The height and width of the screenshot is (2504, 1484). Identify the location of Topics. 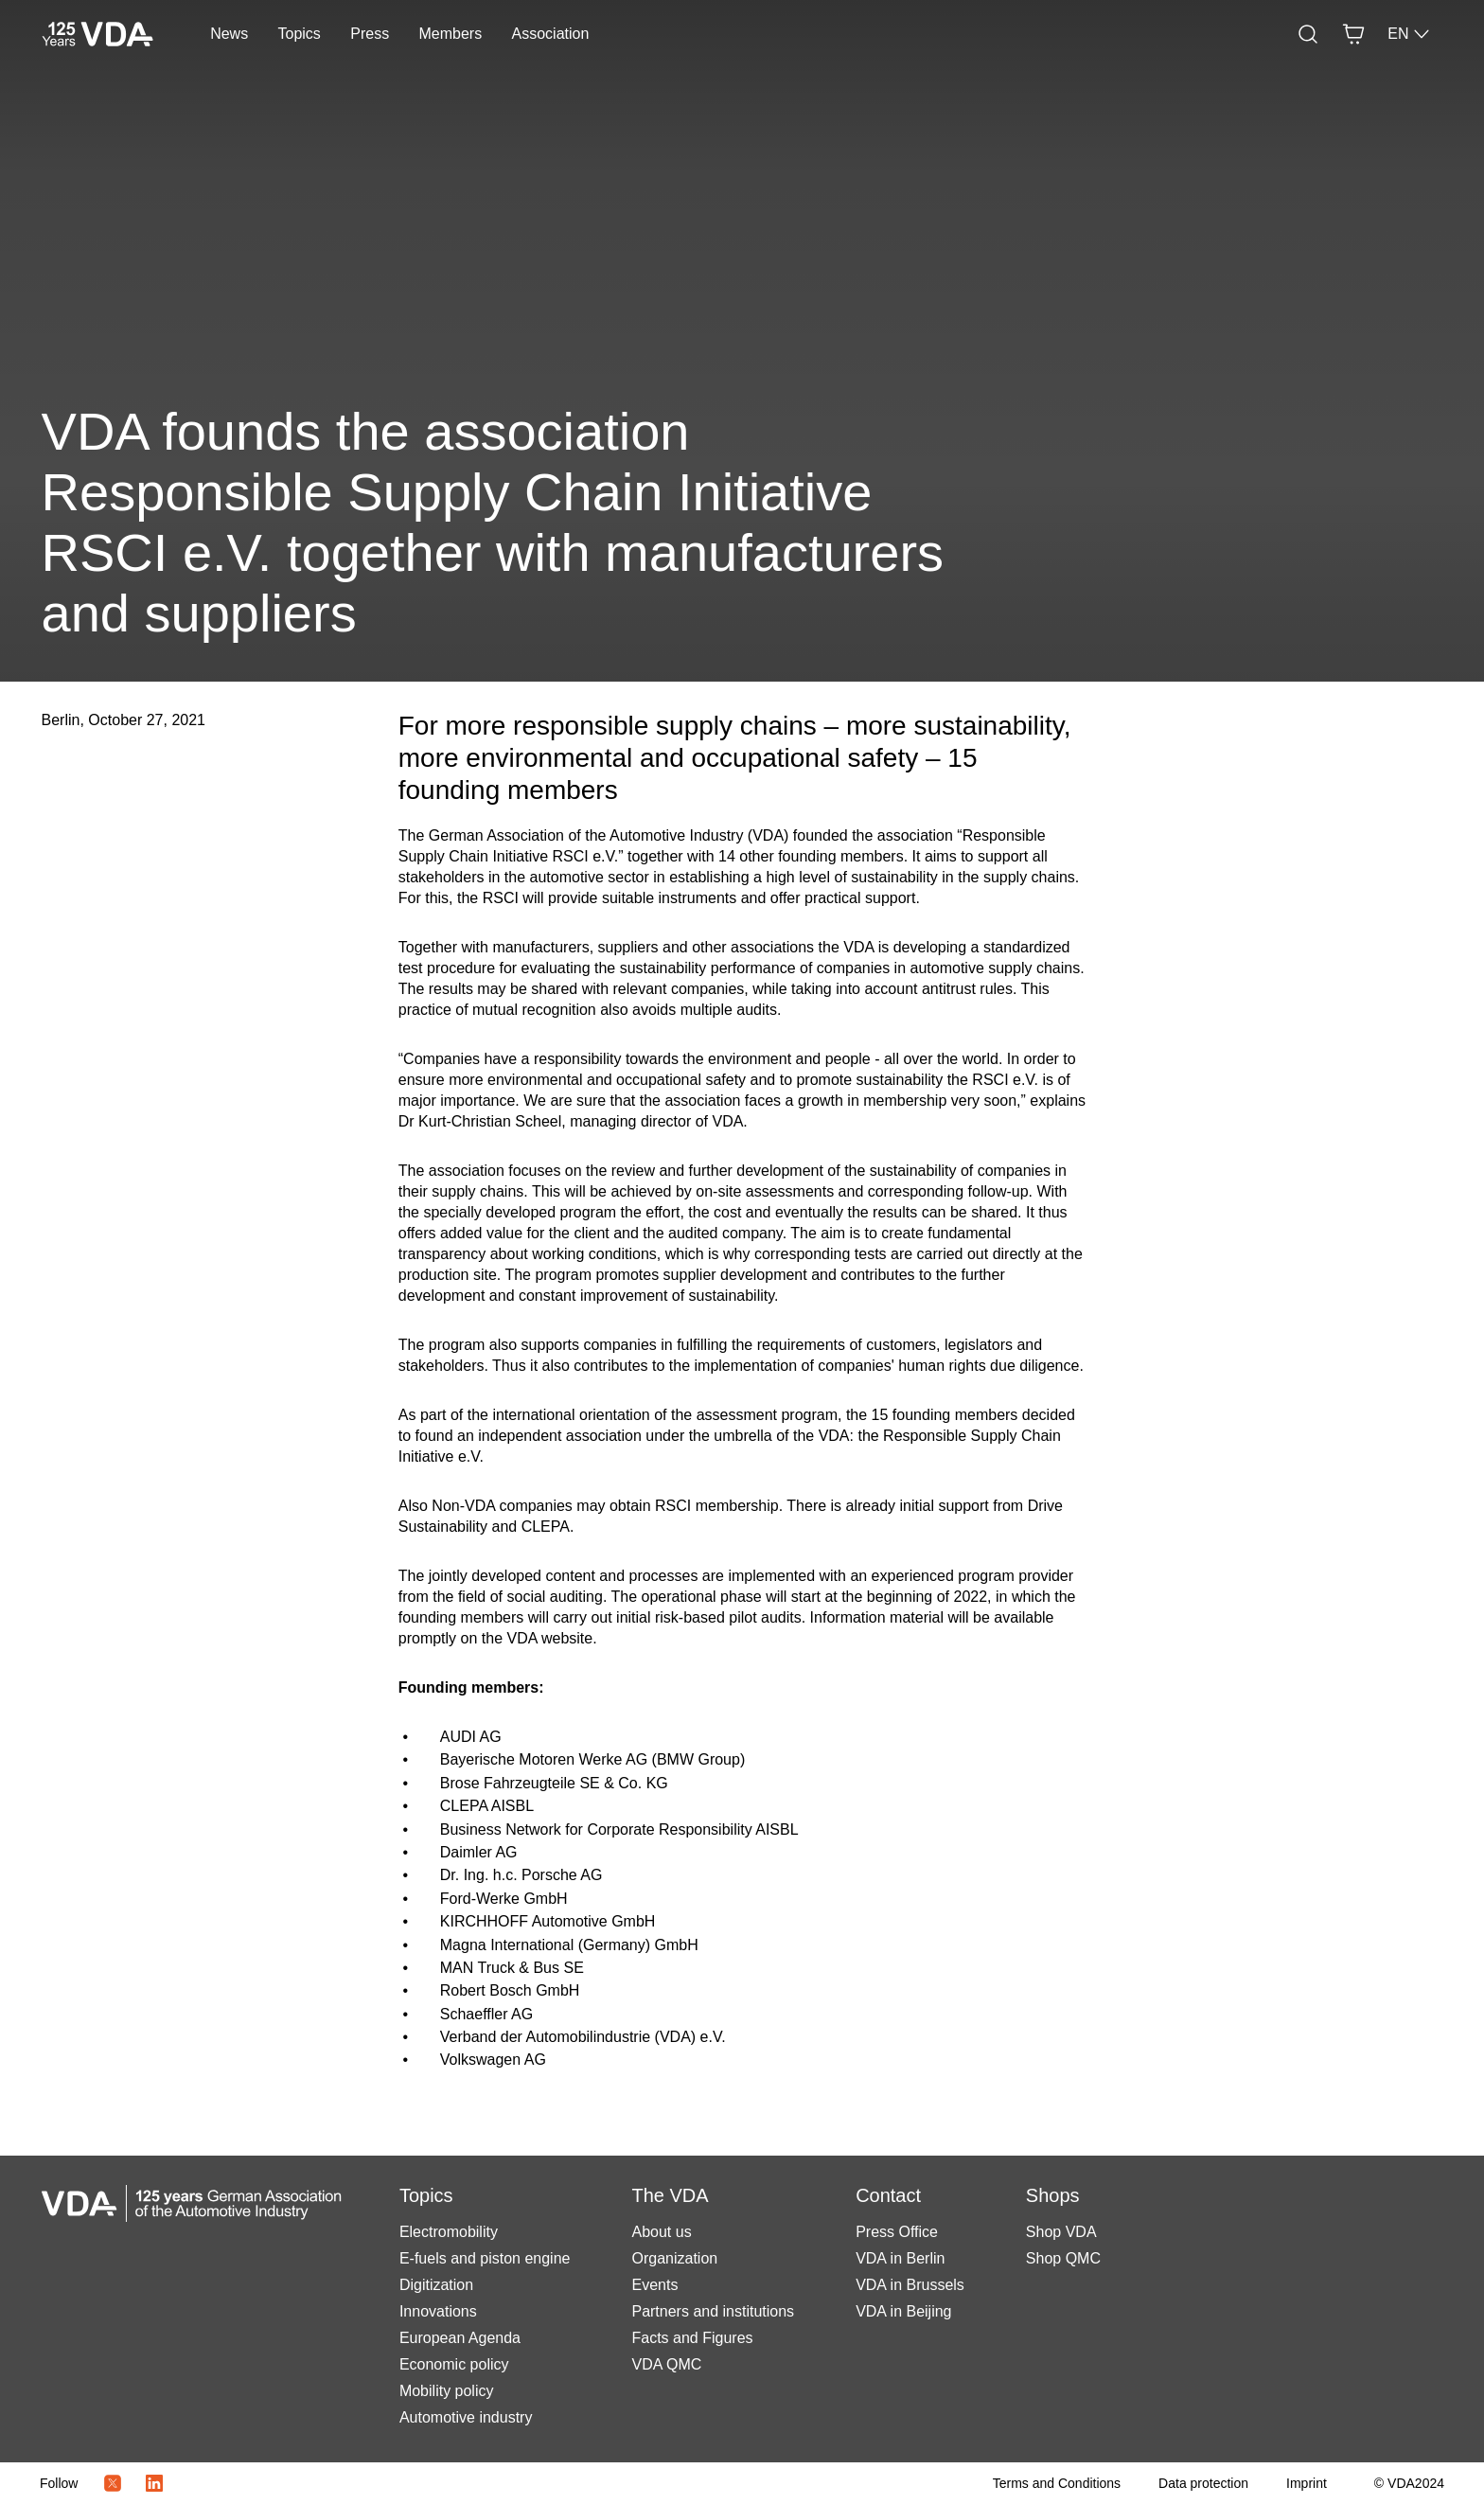
(299, 34).